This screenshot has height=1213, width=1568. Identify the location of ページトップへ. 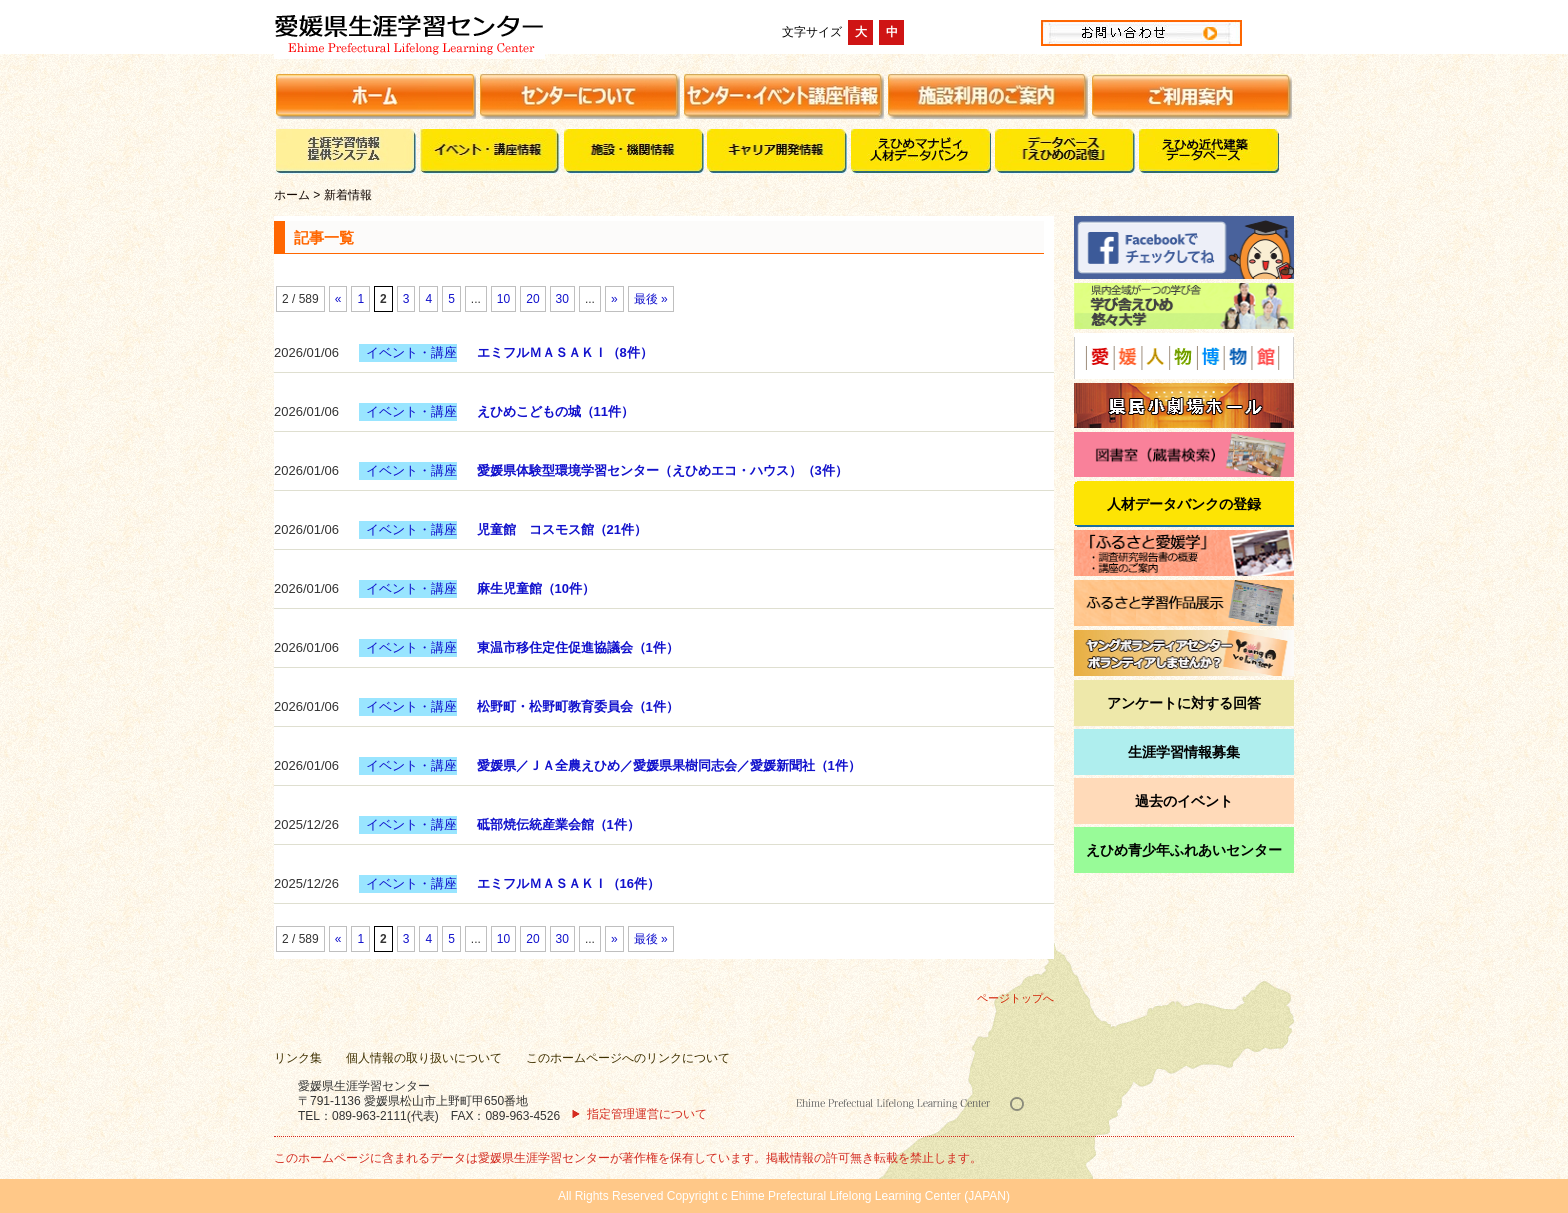
(1015, 998).